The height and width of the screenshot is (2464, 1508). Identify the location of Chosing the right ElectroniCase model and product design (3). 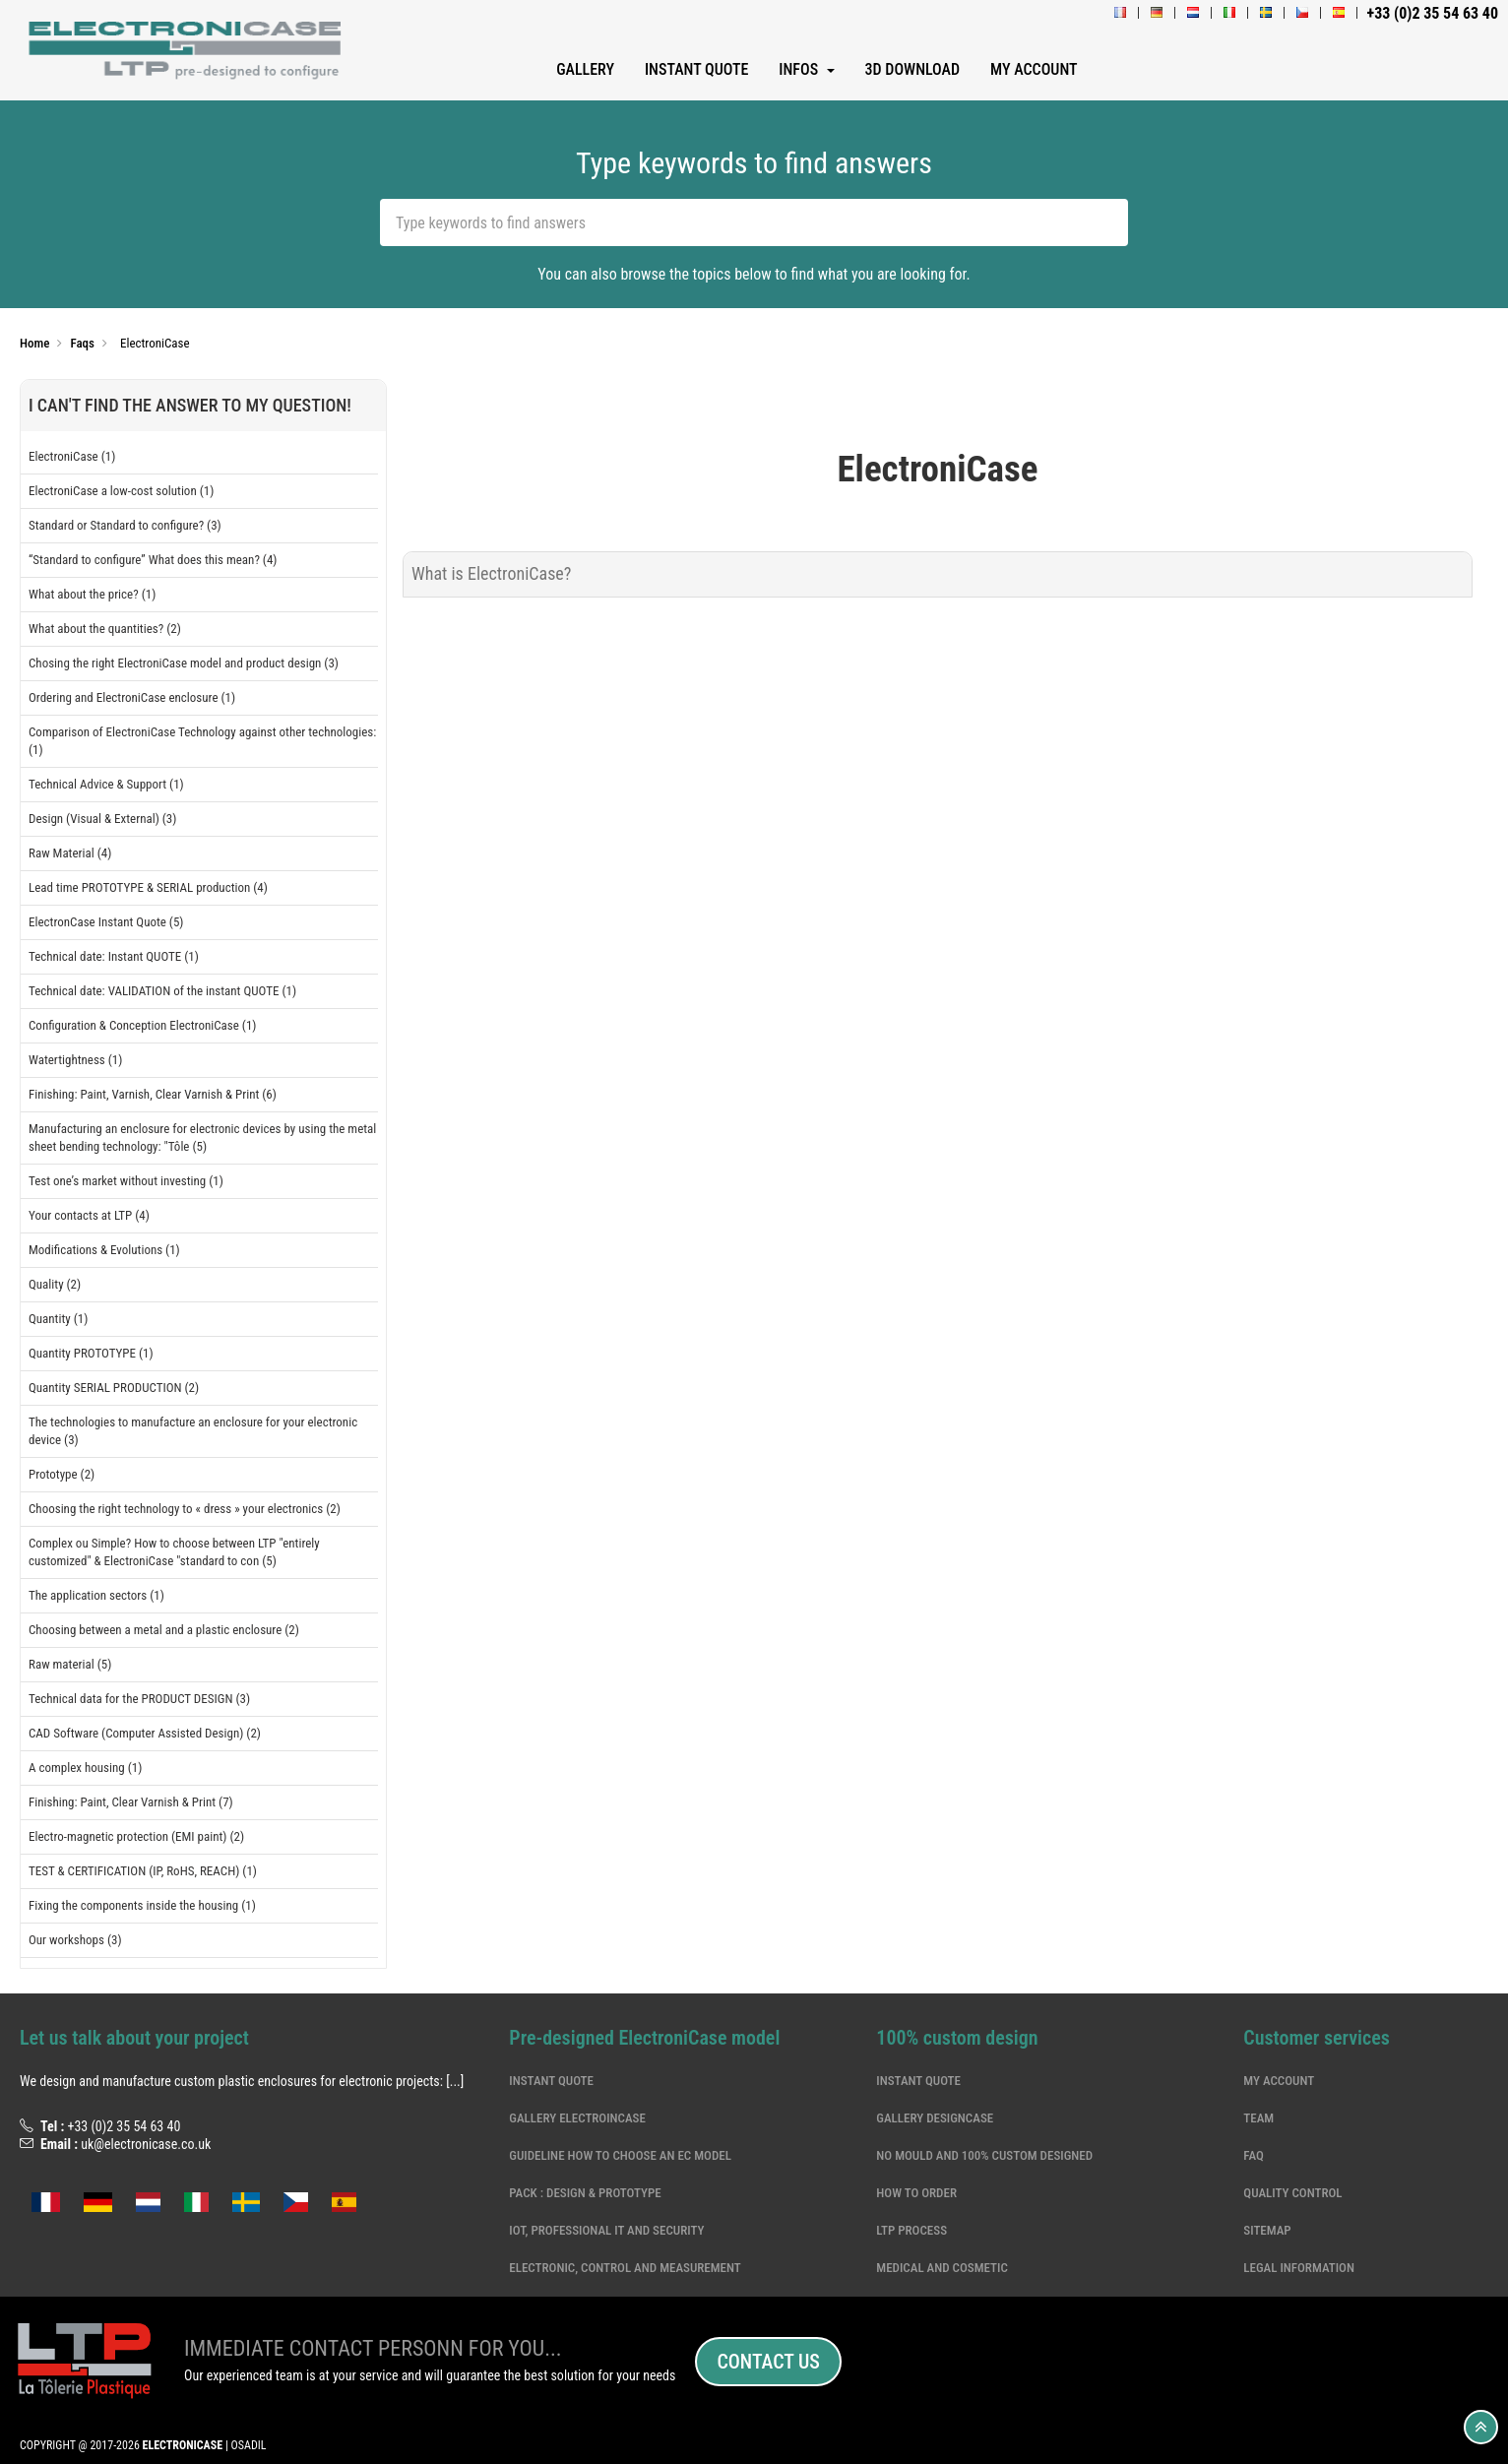
(184, 663).